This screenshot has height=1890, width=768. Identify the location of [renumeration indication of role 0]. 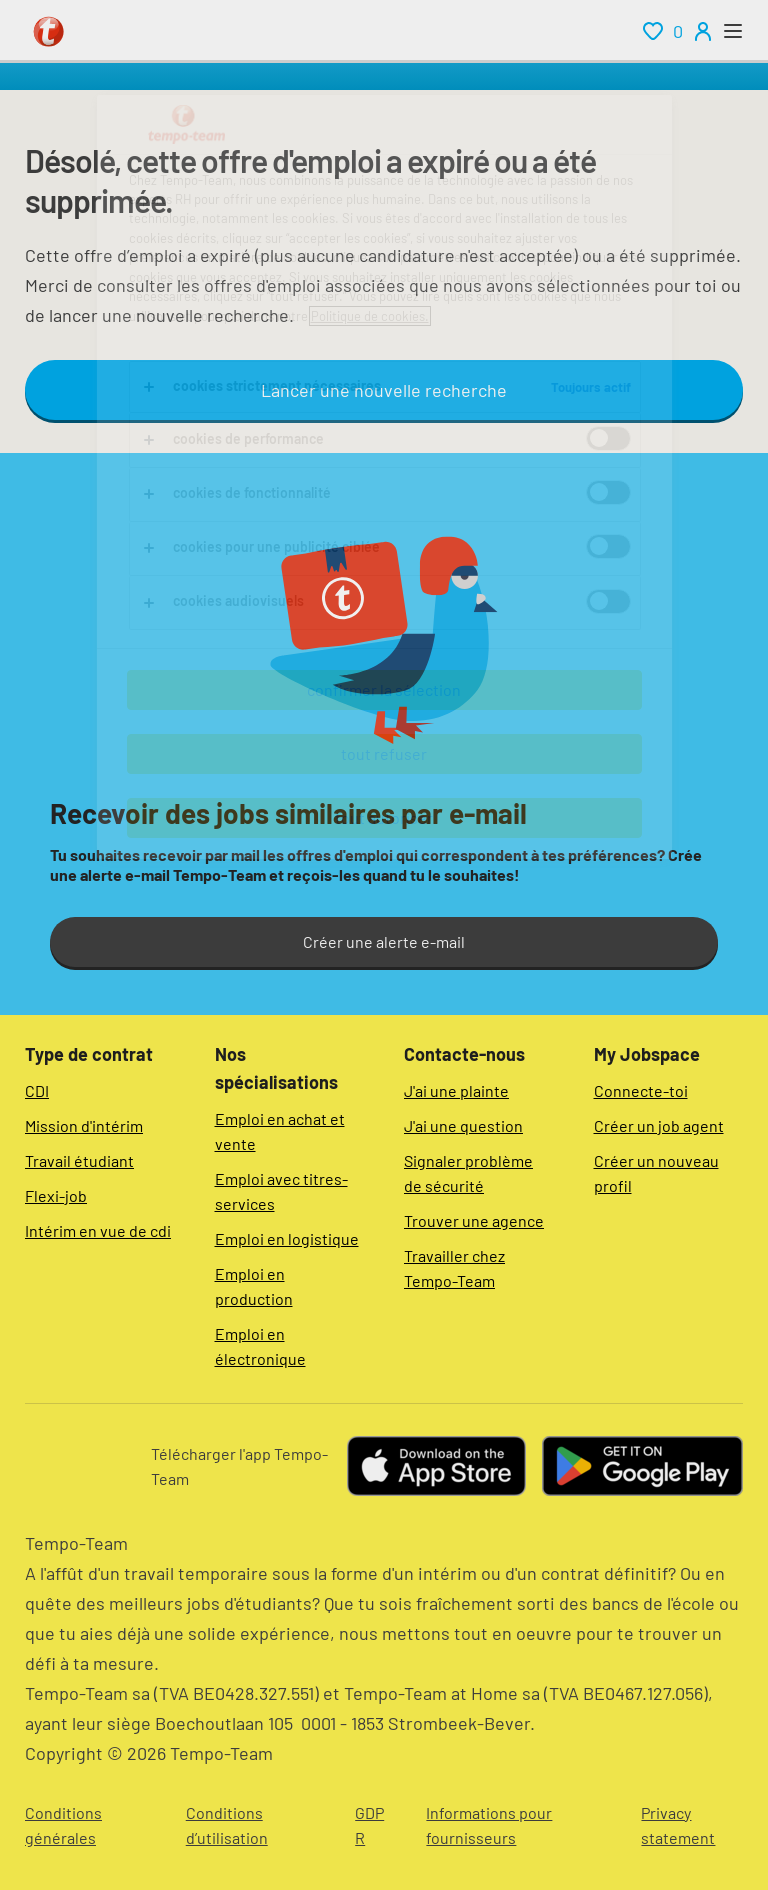
(663, 31).